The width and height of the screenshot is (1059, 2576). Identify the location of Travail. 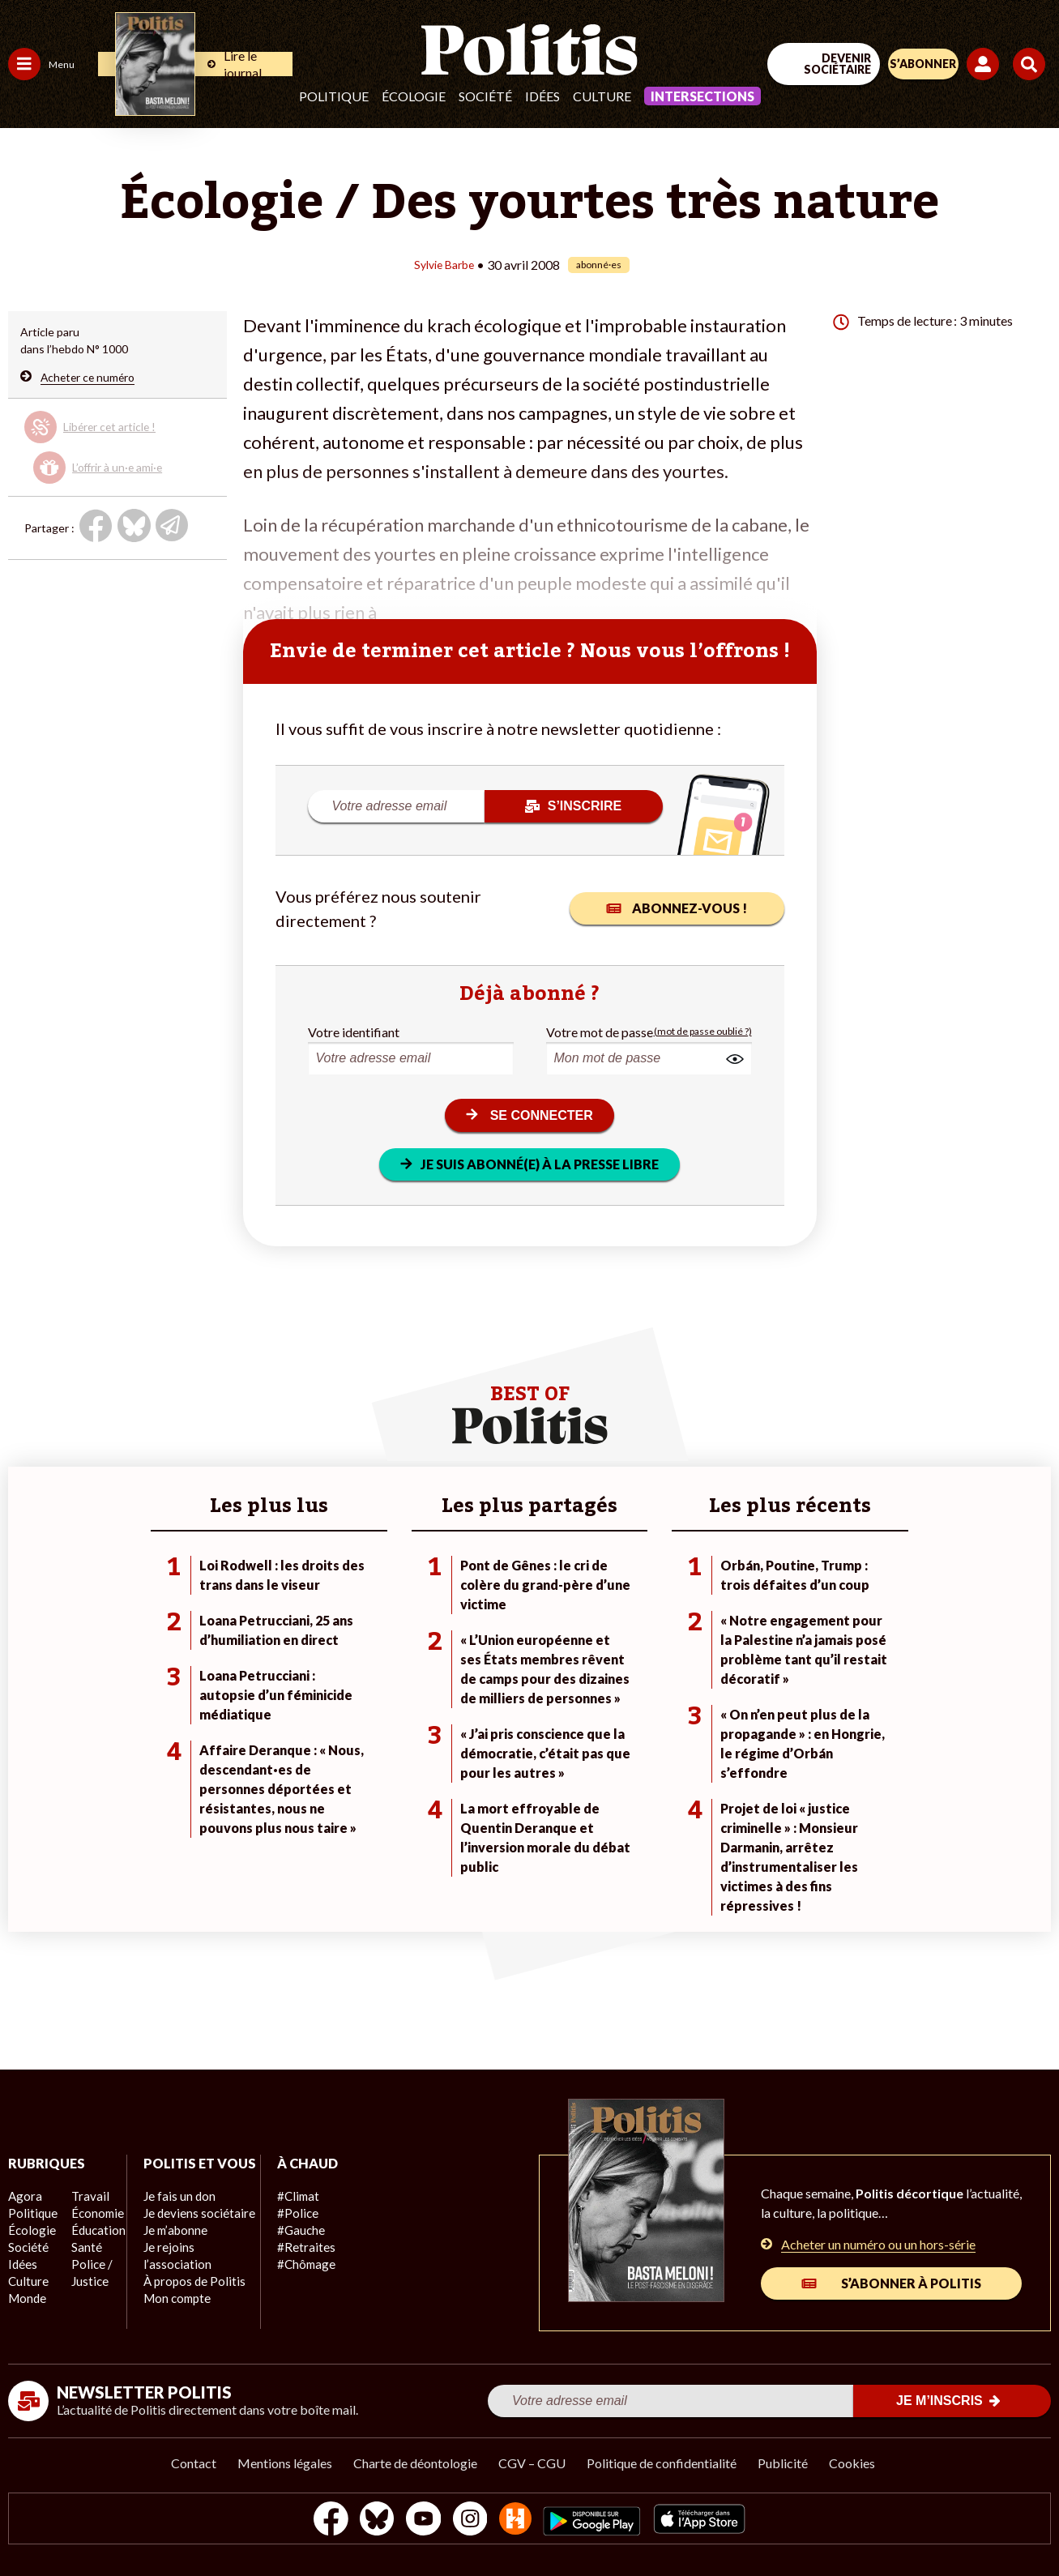
(84, 2195).